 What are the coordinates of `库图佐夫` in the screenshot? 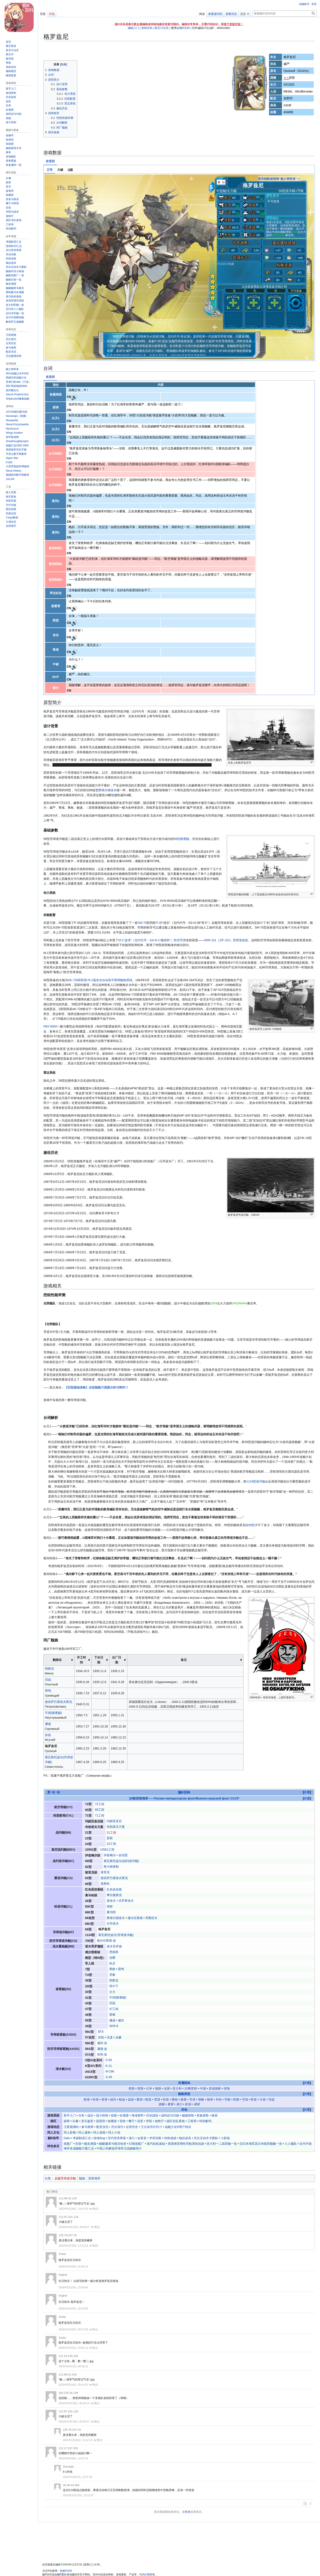 It's located at (151, 1918).